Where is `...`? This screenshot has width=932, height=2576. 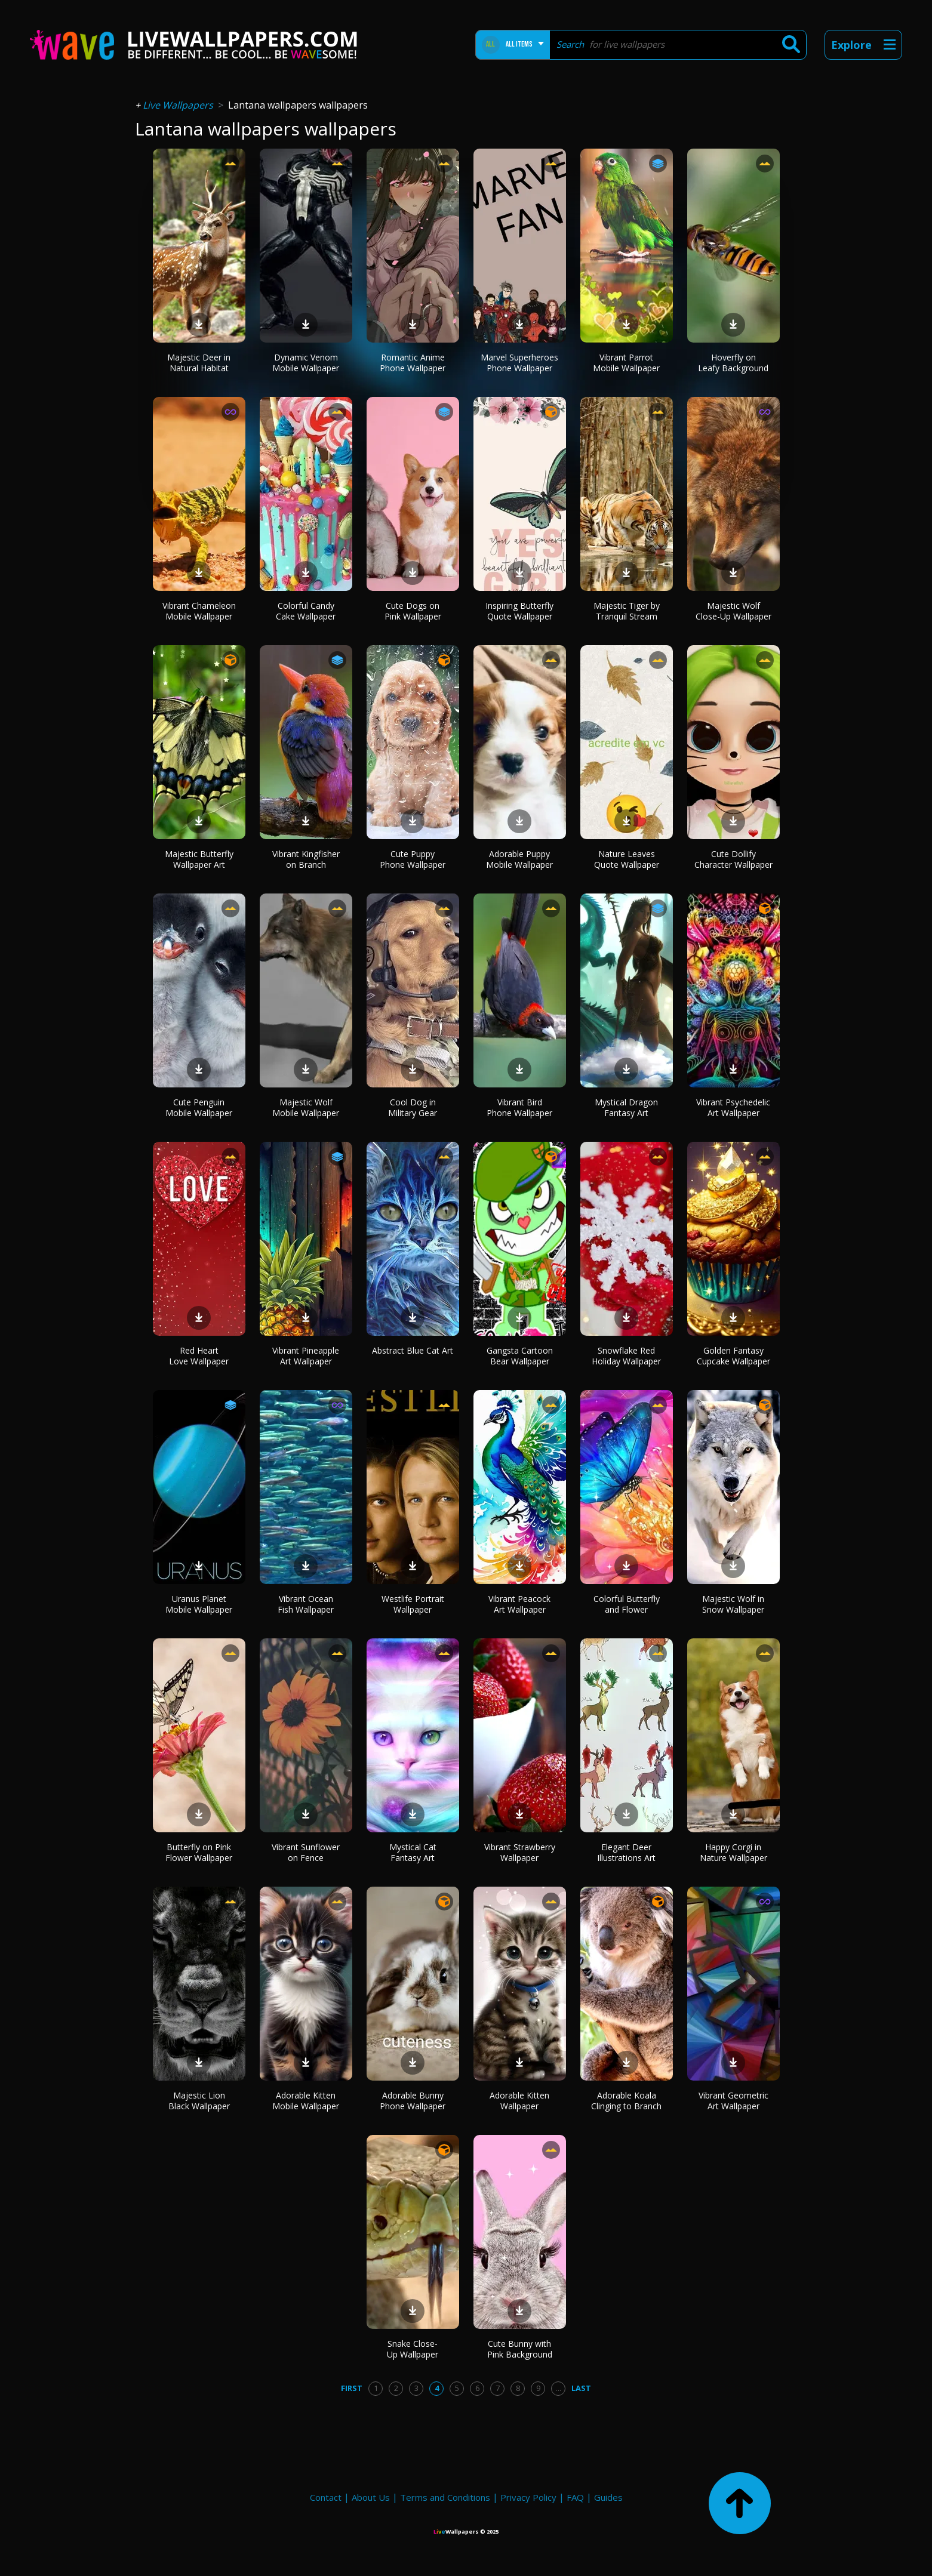 ... is located at coordinates (558, 2388).